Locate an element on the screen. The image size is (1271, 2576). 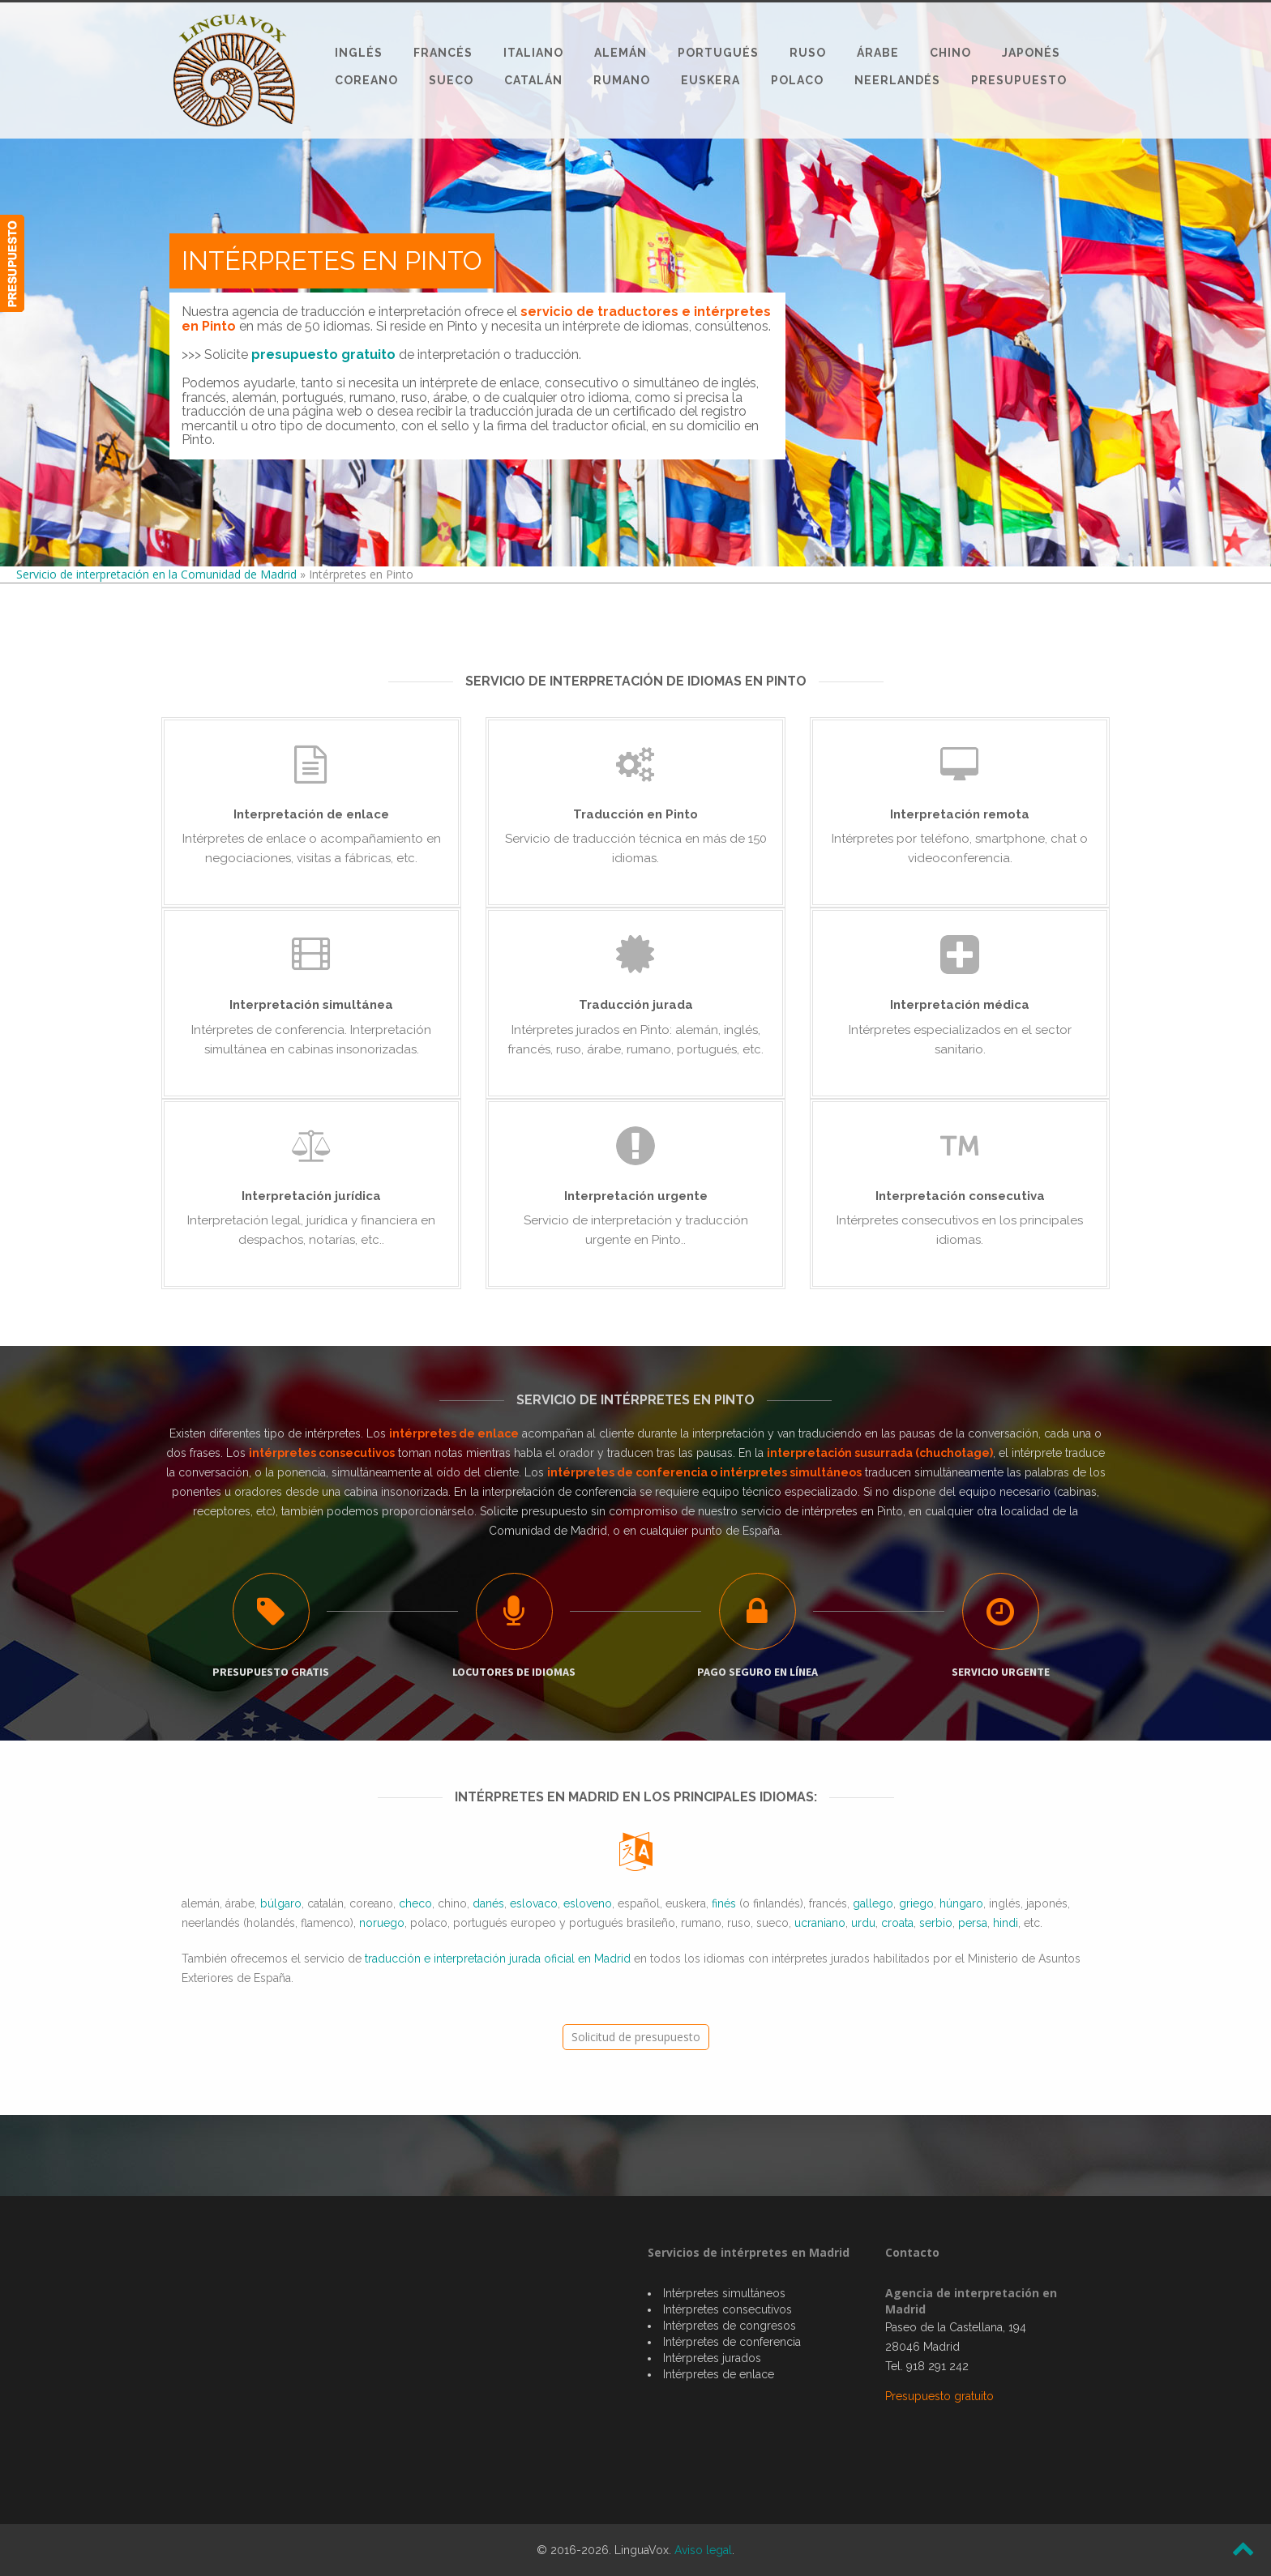
Alemán is located at coordinates (620, 52).